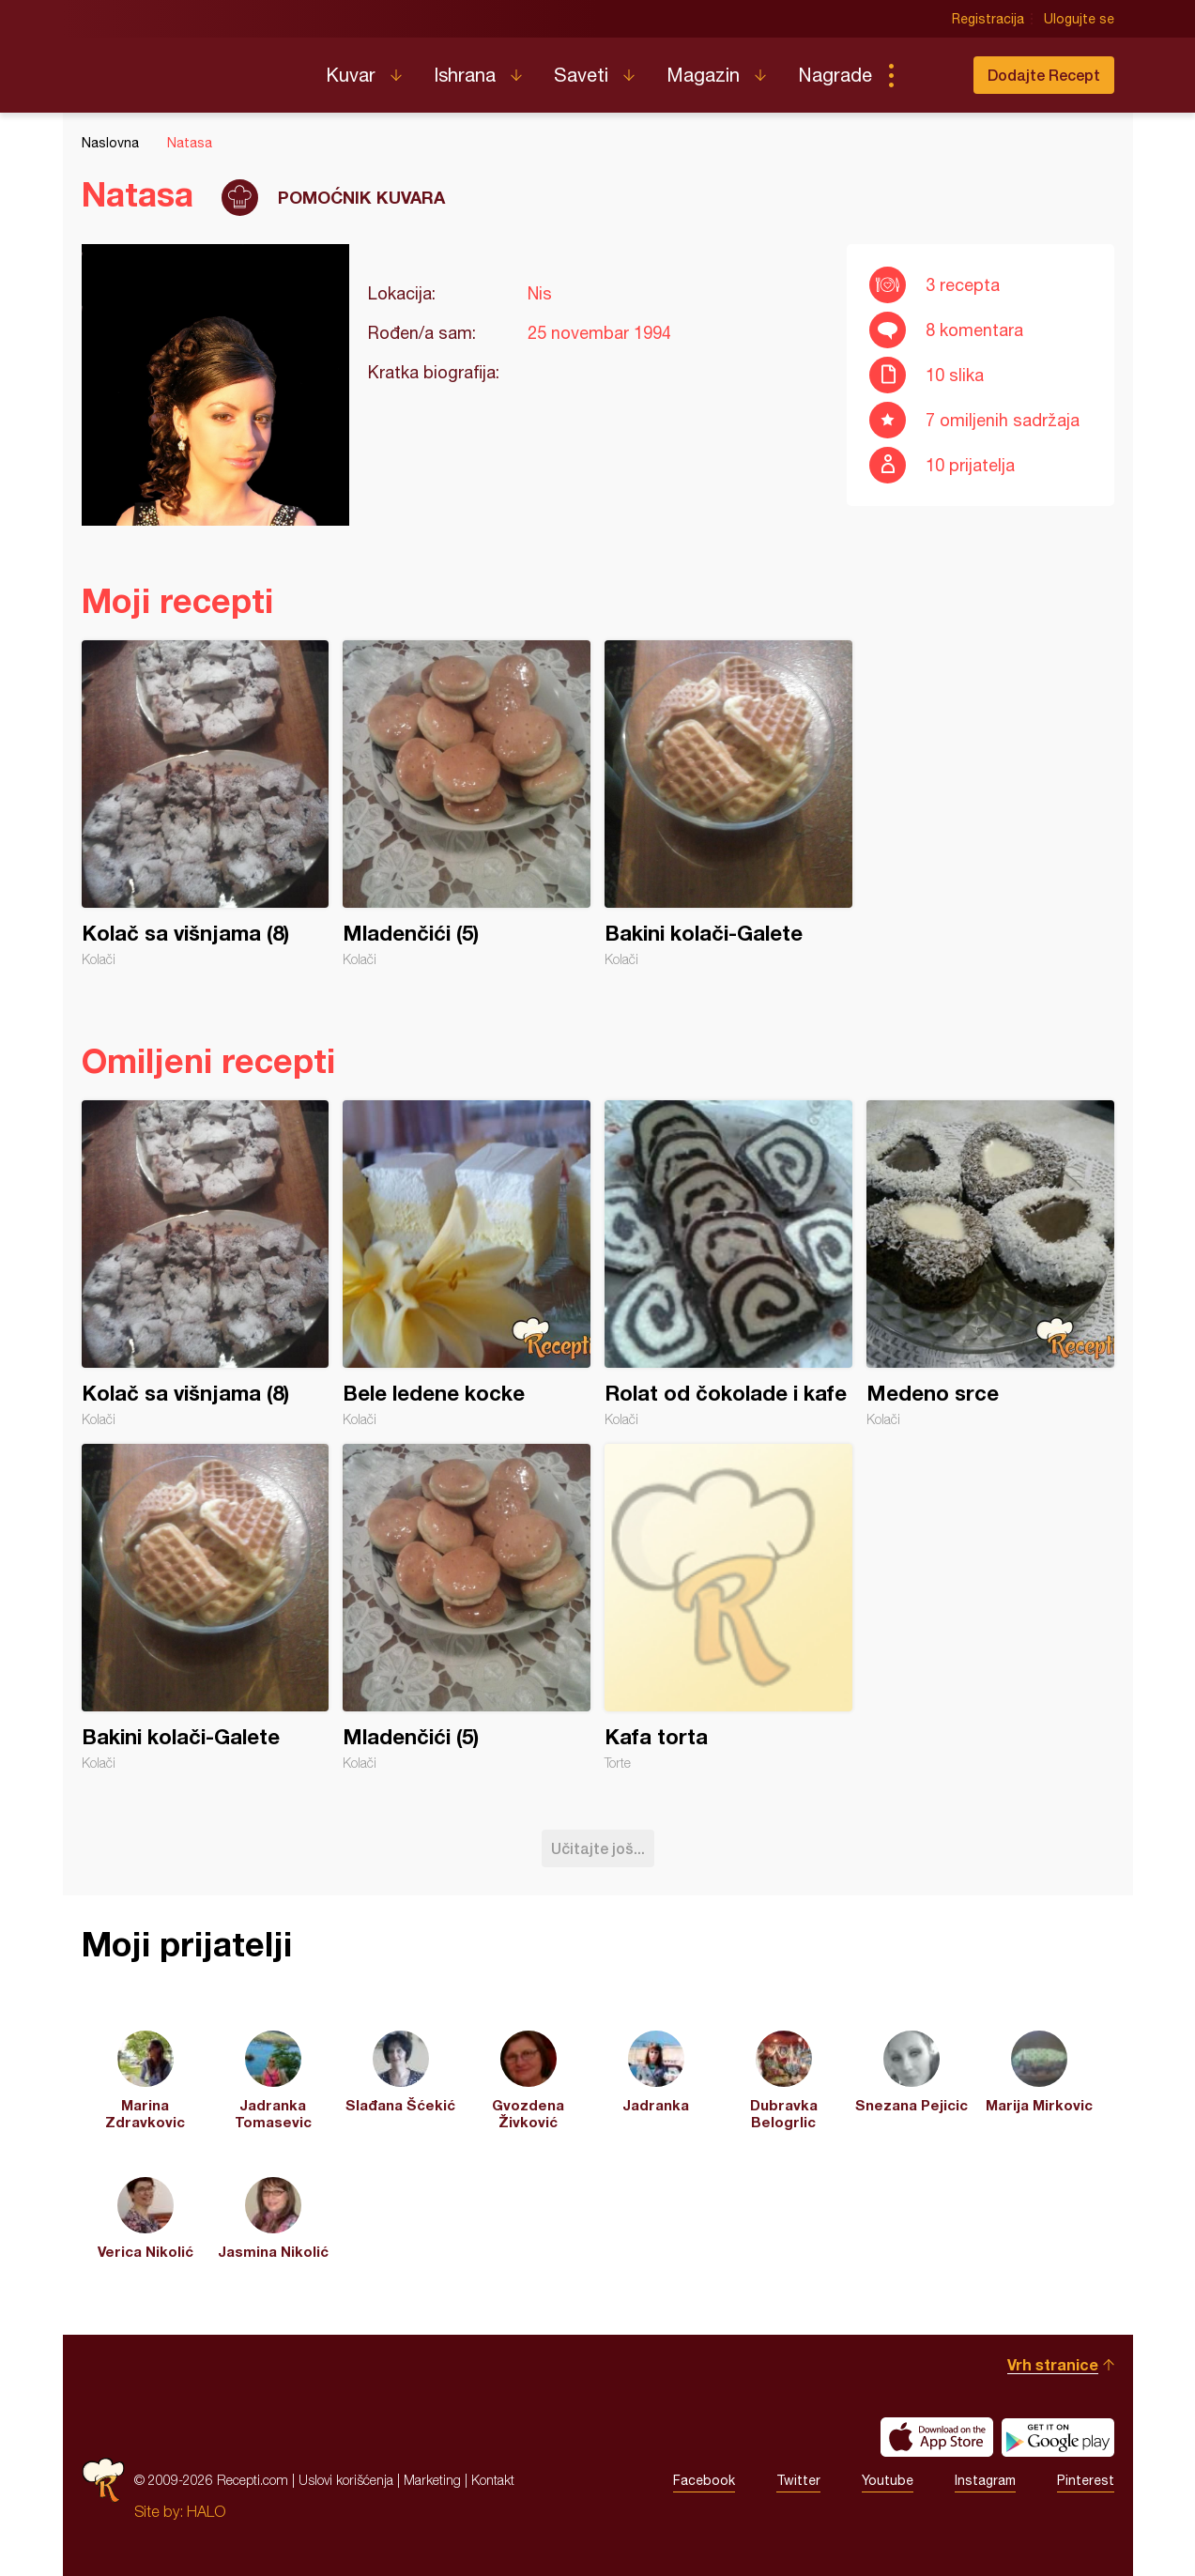 This screenshot has width=1195, height=2576. I want to click on Bakini kolači-Galete, so click(728, 803).